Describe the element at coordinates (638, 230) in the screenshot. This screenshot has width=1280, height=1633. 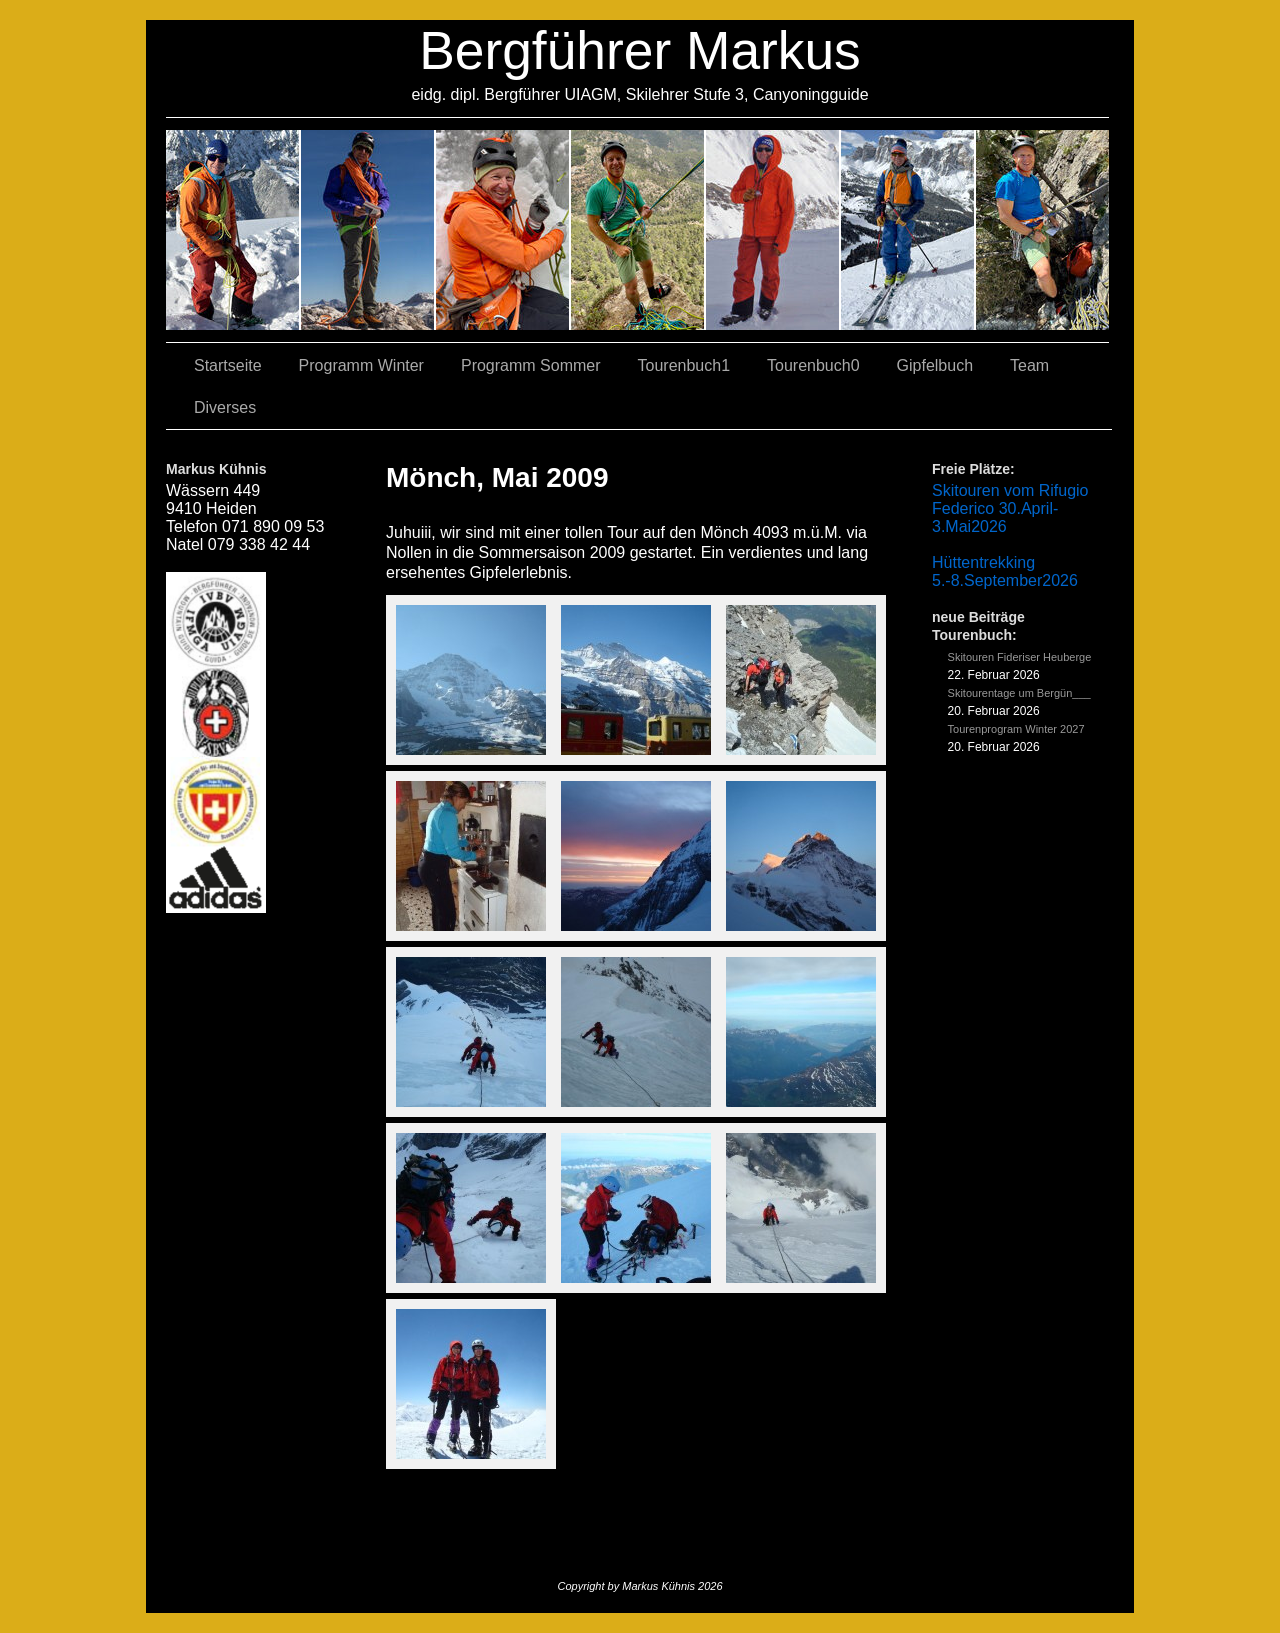
I see `04` at that location.